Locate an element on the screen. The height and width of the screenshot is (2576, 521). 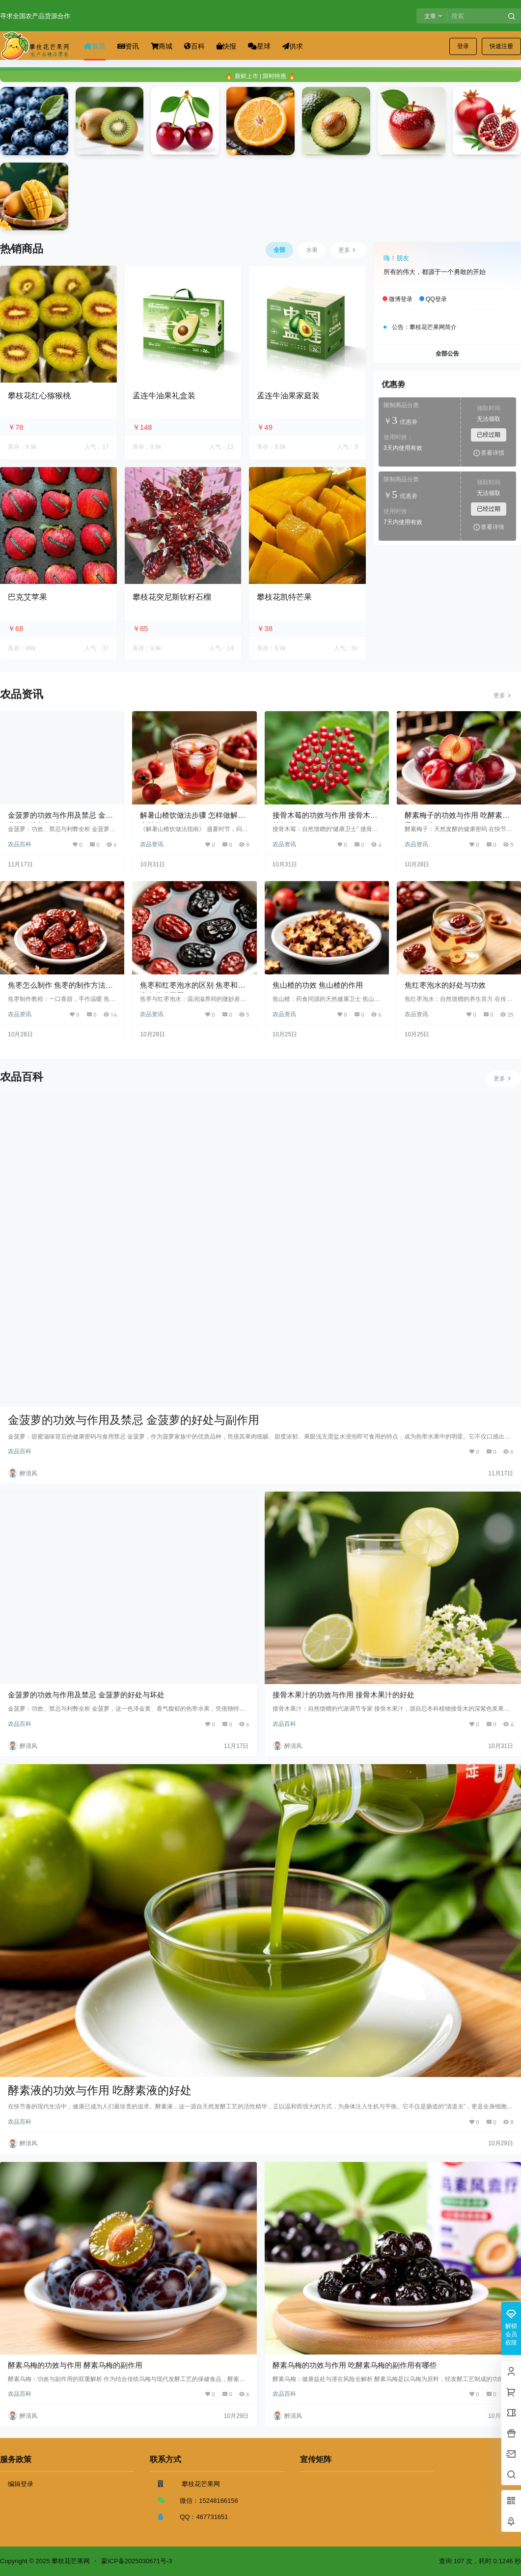
查看详情 is located at coordinates (488, 453).